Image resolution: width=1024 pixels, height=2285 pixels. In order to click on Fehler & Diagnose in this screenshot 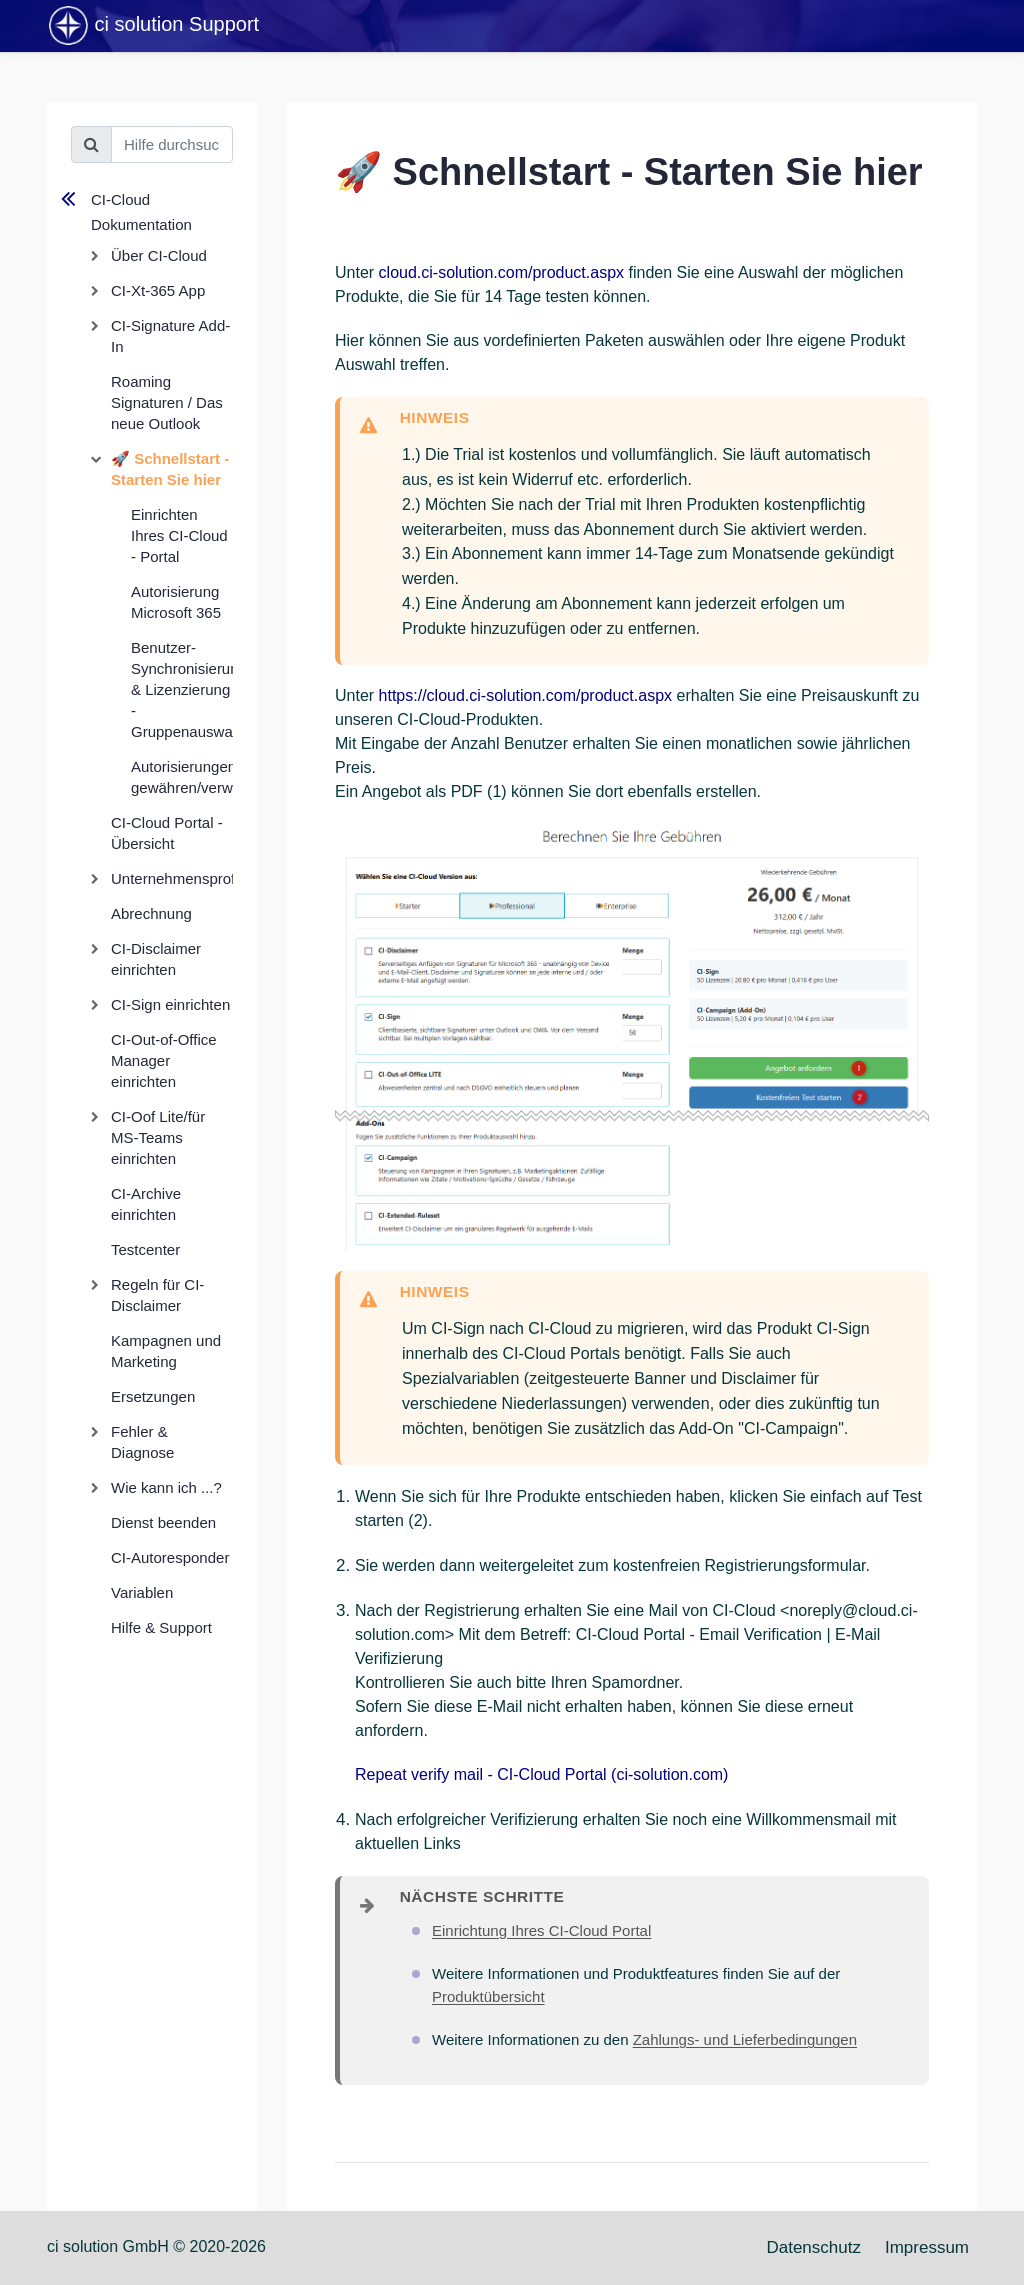, I will do `click(142, 1442)`.